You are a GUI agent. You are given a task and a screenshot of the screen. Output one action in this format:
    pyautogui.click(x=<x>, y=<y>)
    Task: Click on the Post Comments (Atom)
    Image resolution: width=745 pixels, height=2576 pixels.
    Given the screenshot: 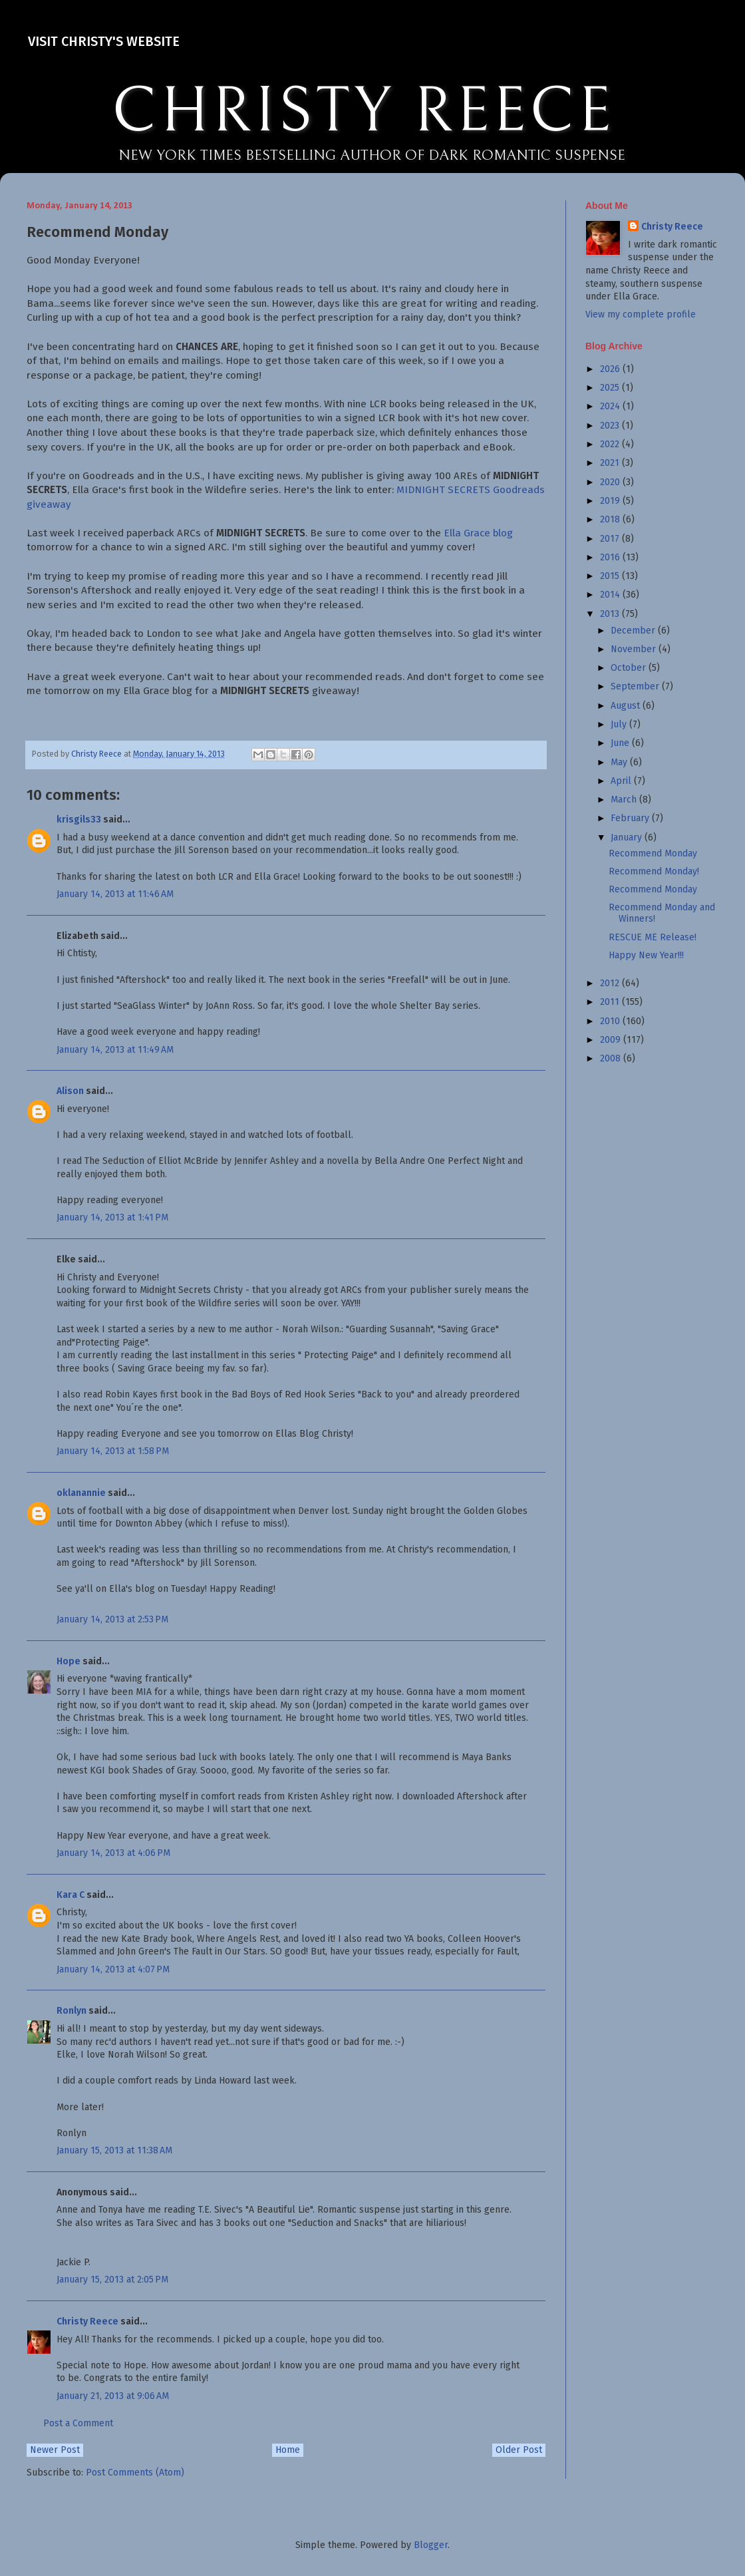 What is the action you would take?
    pyautogui.click(x=135, y=2472)
    